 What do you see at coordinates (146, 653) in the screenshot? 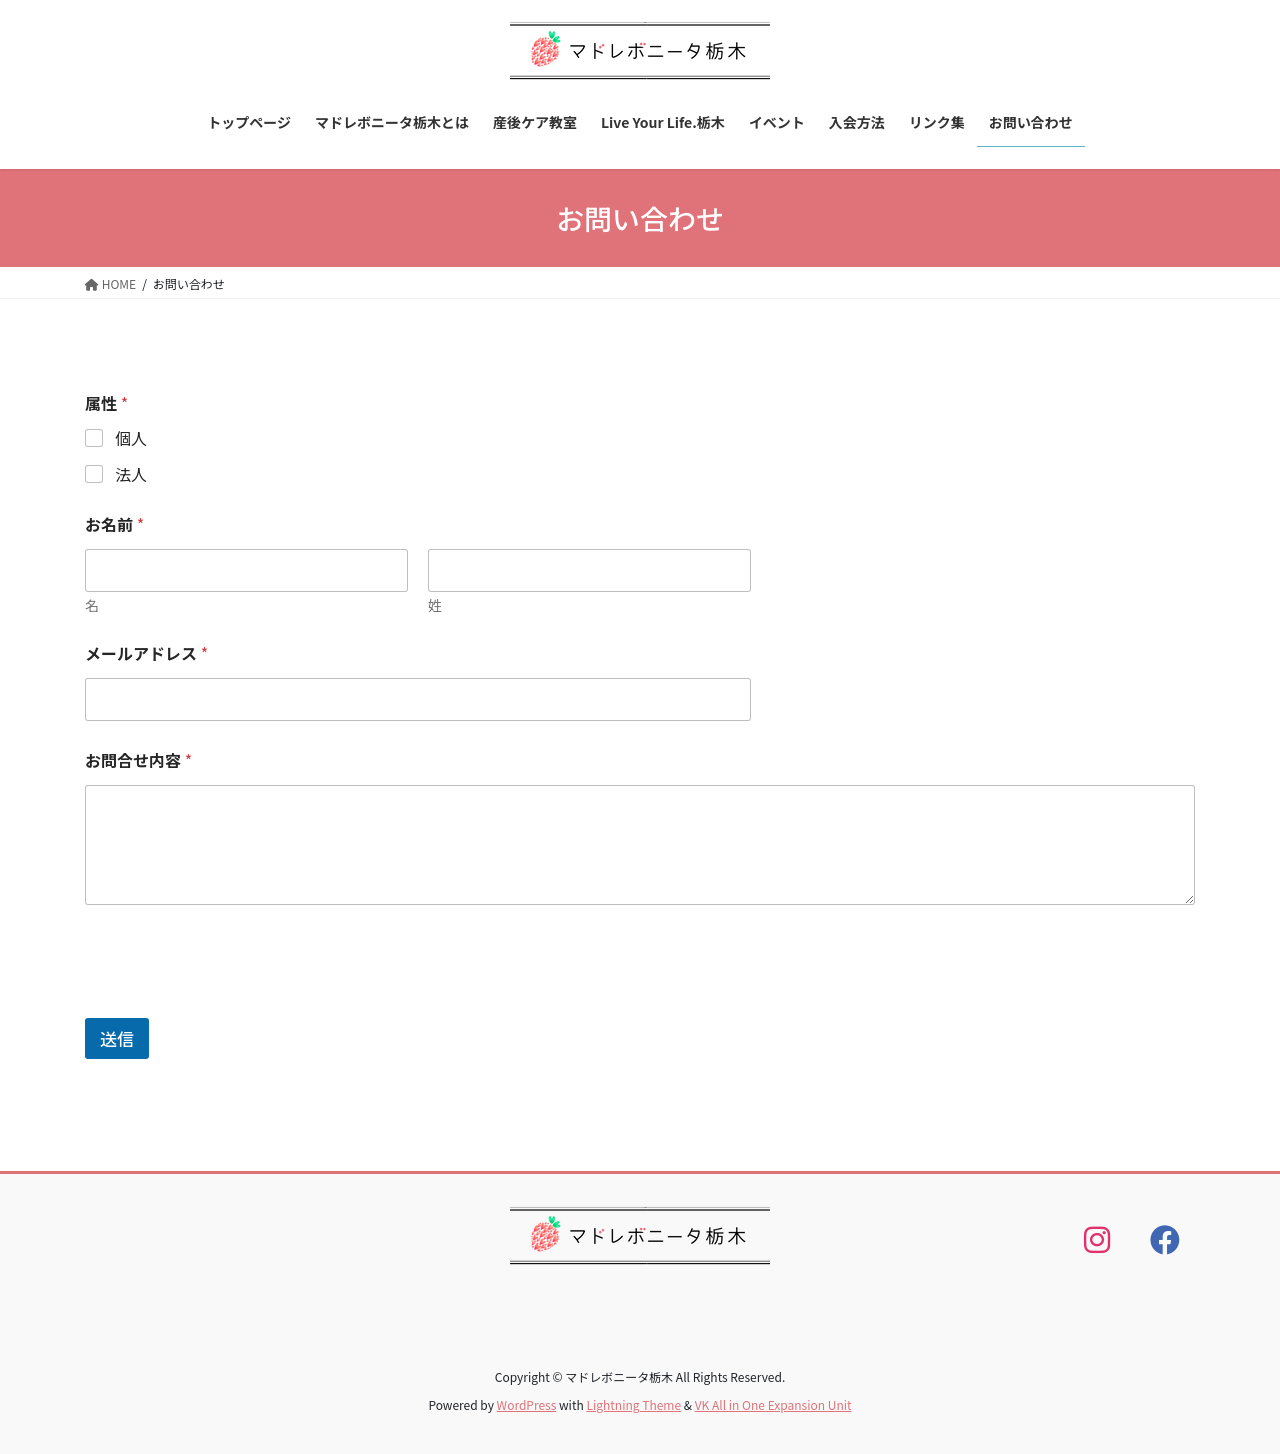
I see `メールアドレス` at bounding box center [146, 653].